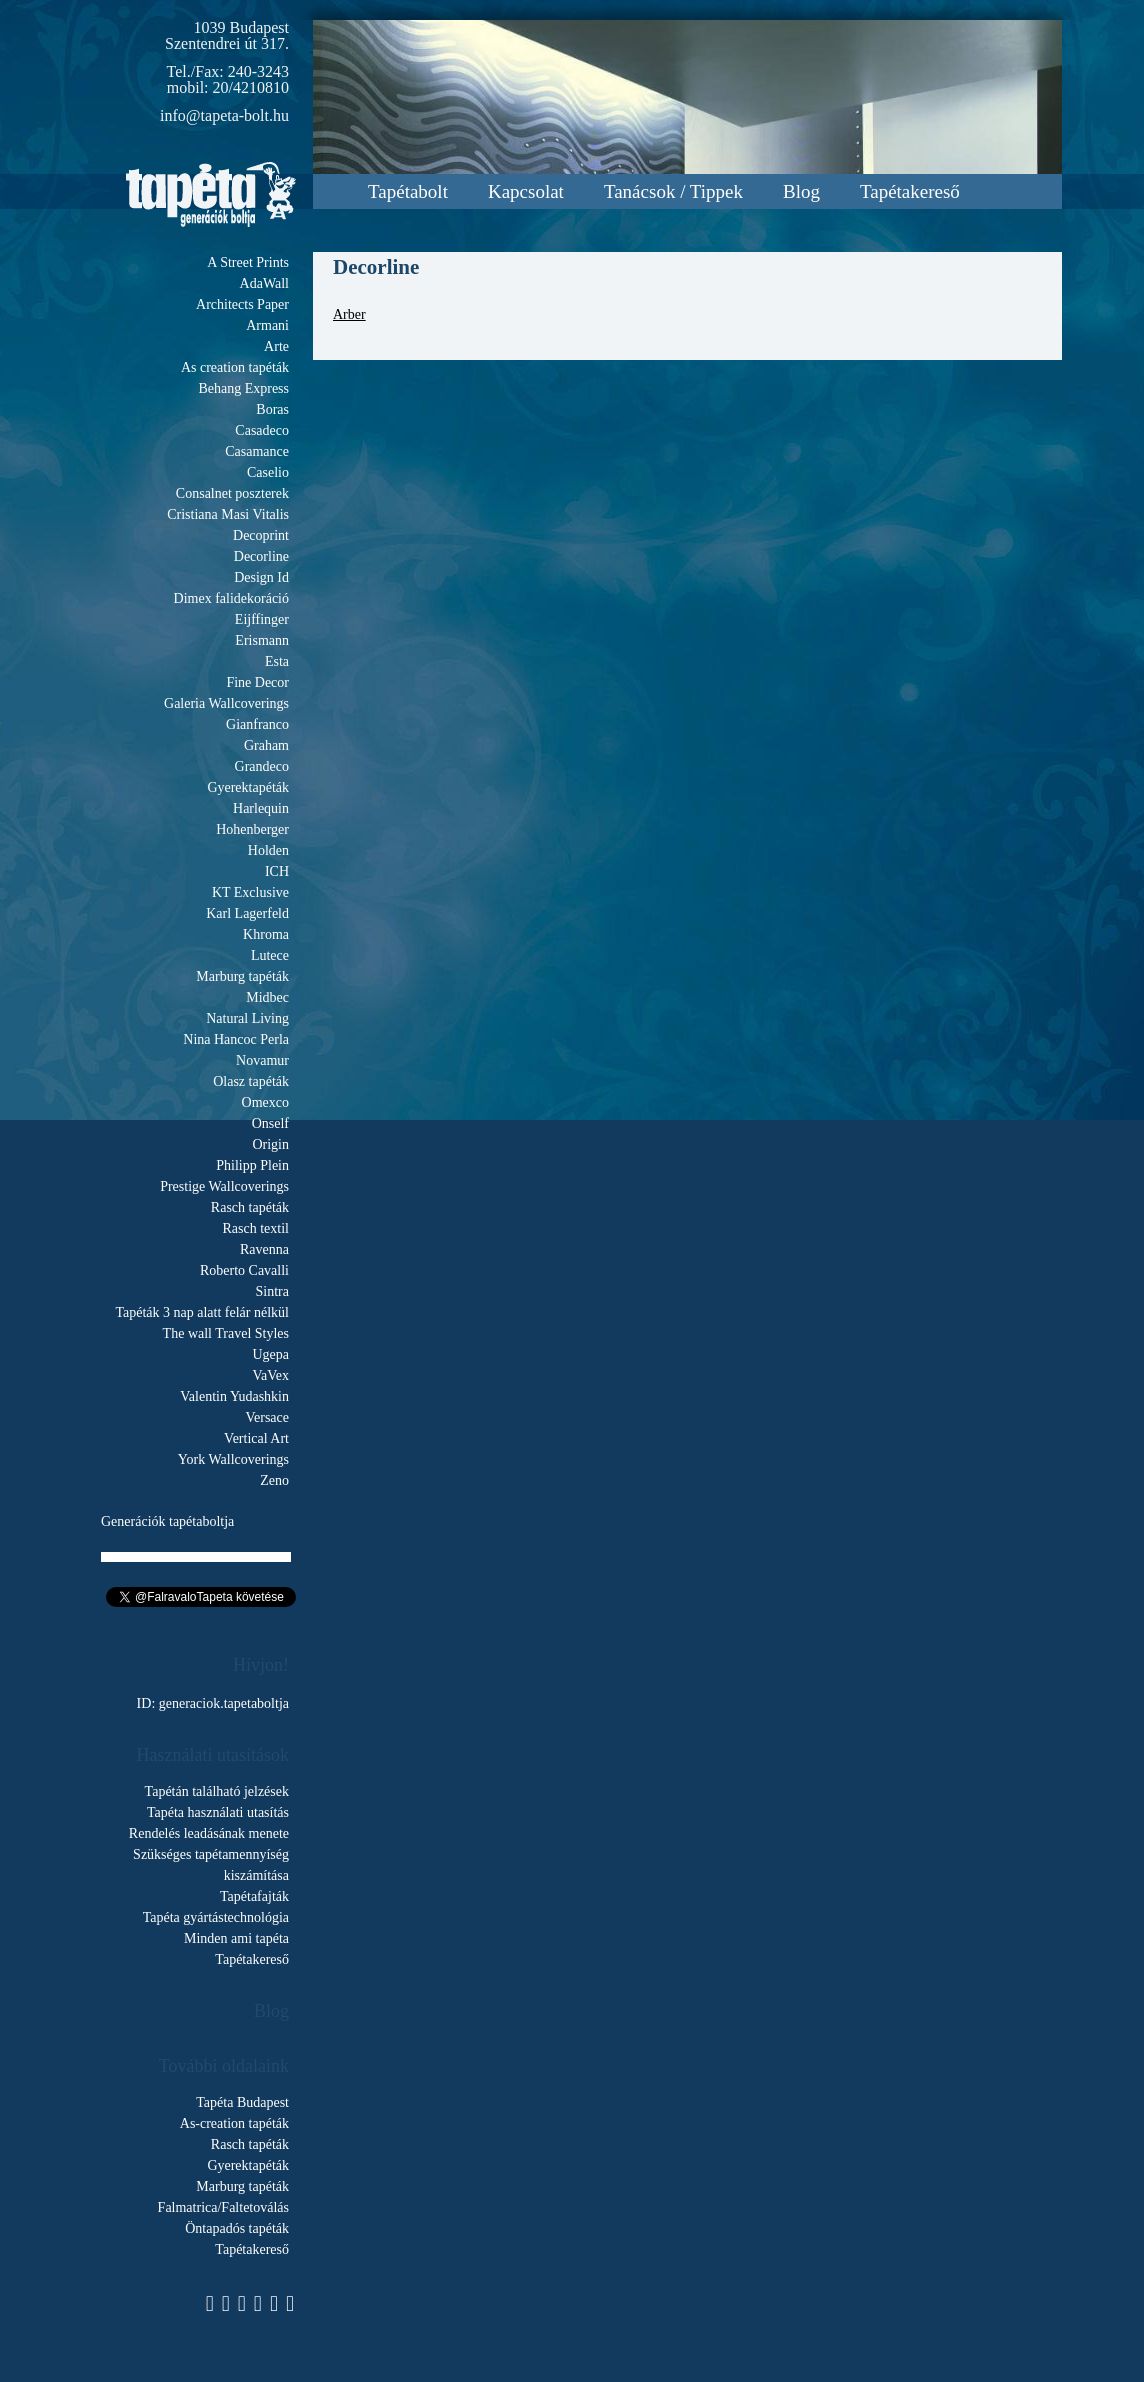  What do you see at coordinates (252, 1165) in the screenshot?
I see `Philipp Plein` at bounding box center [252, 1165].